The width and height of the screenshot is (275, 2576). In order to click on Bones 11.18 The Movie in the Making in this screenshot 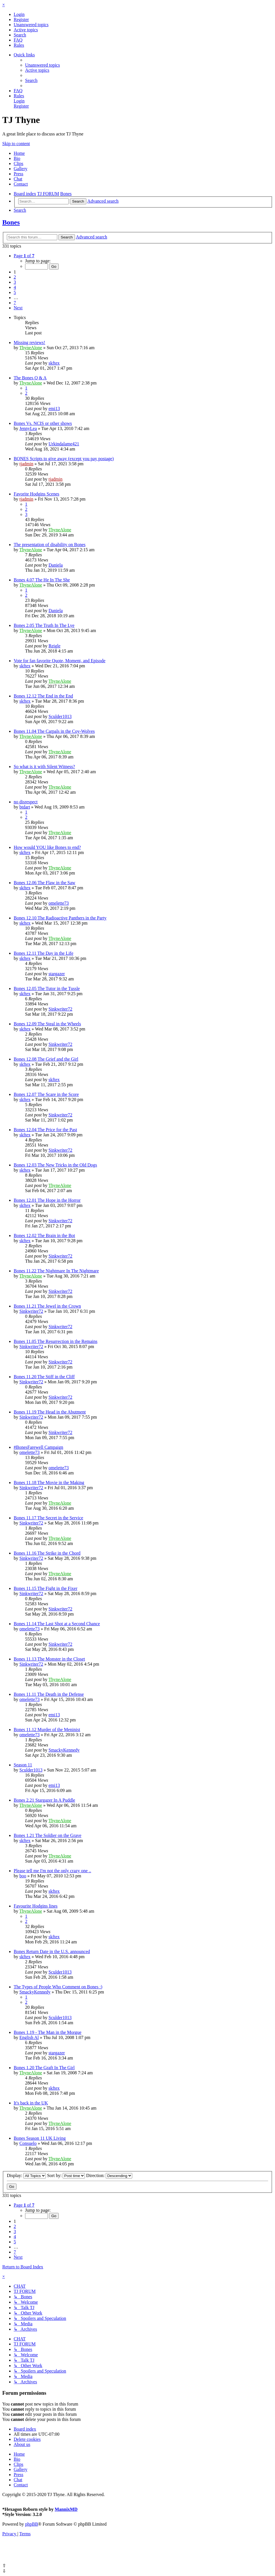, I will do `click(49, 1482)`.